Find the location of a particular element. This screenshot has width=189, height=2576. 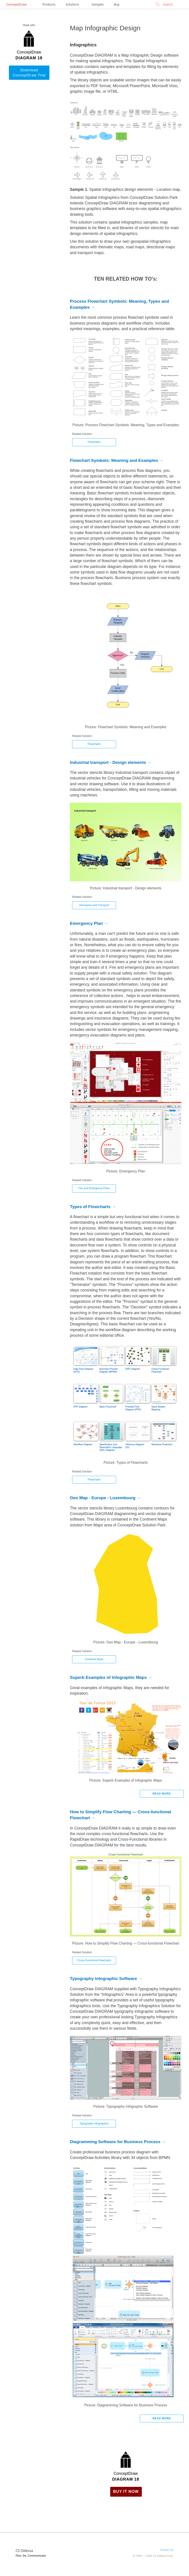

Industrial transport - Design elements is located at coordinates (108, 762).